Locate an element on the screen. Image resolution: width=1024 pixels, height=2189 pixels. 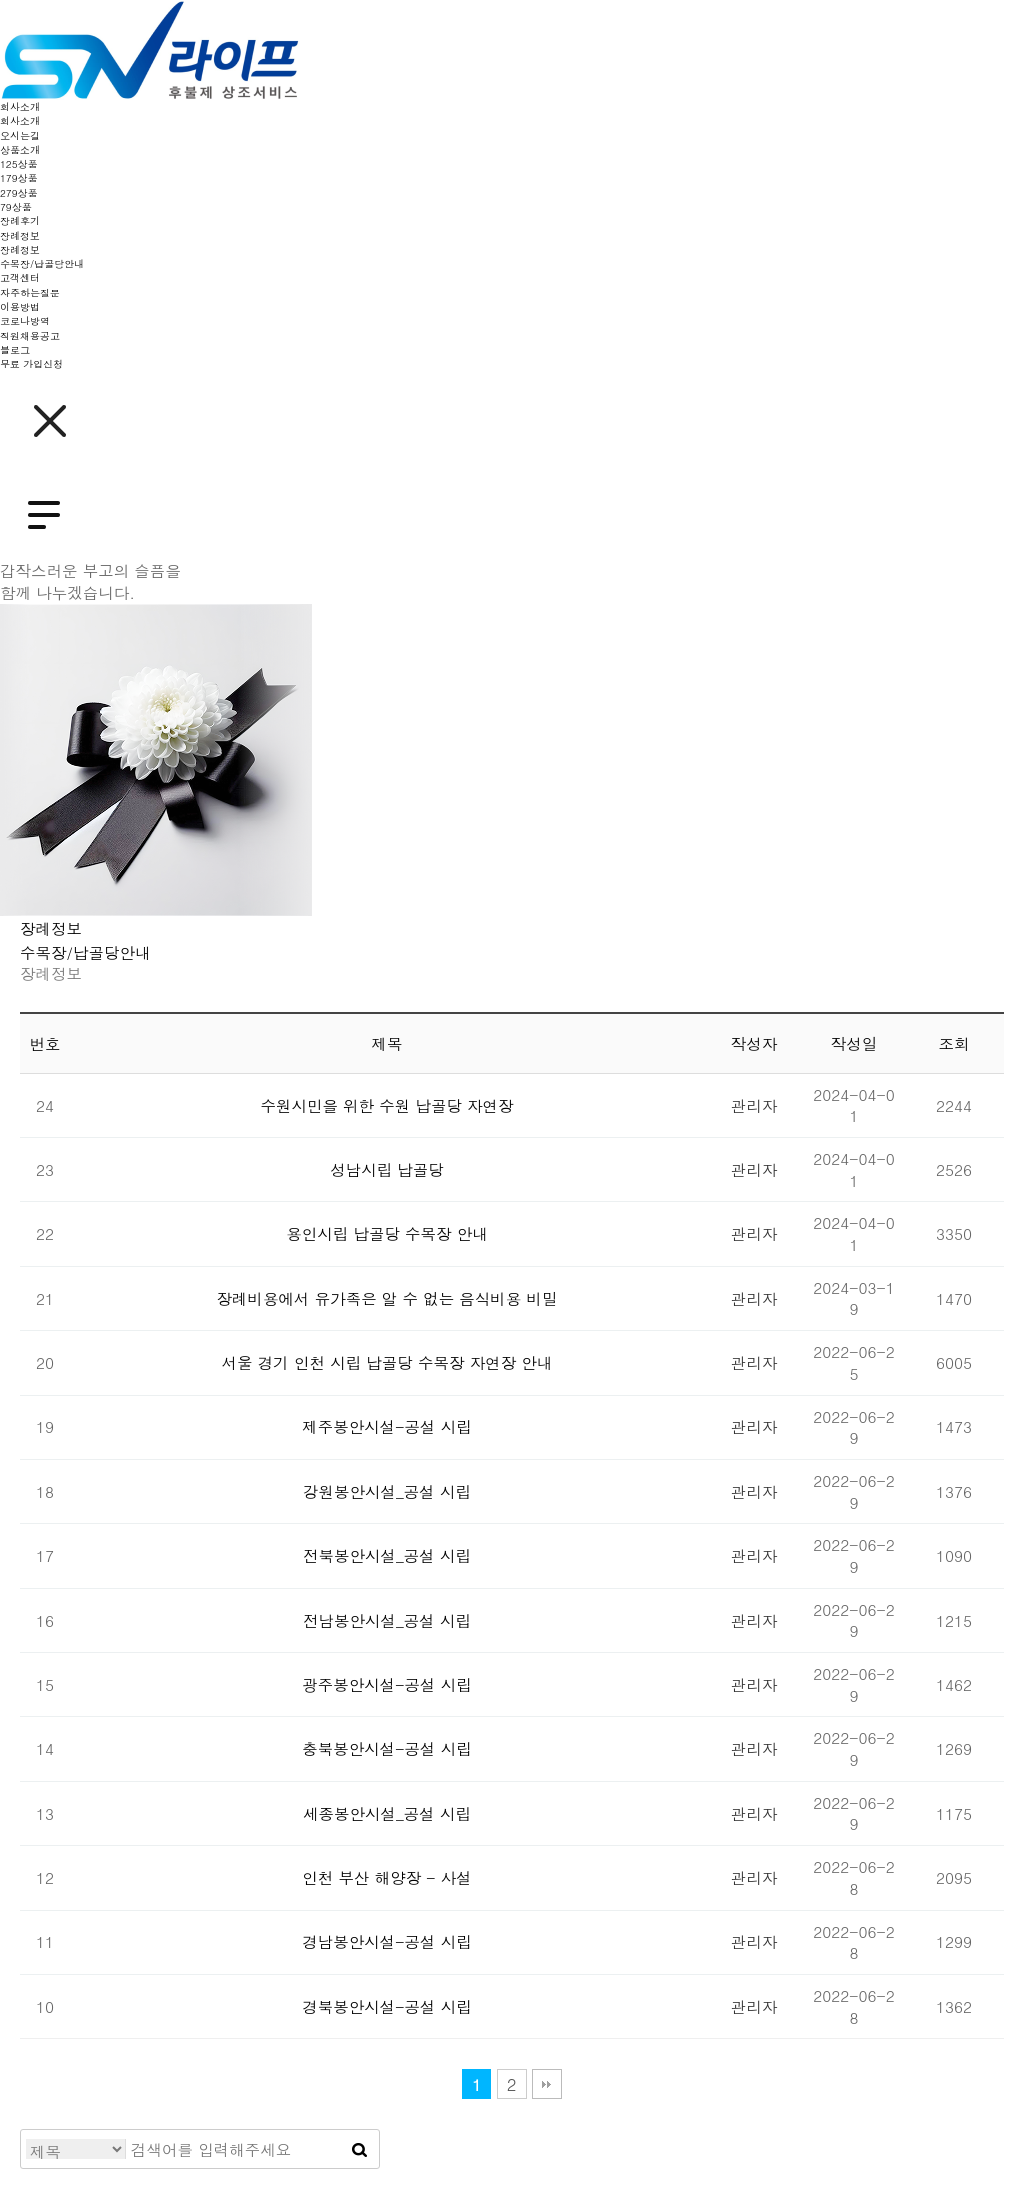
직원채용공고 is located at coordinates (30, 336).